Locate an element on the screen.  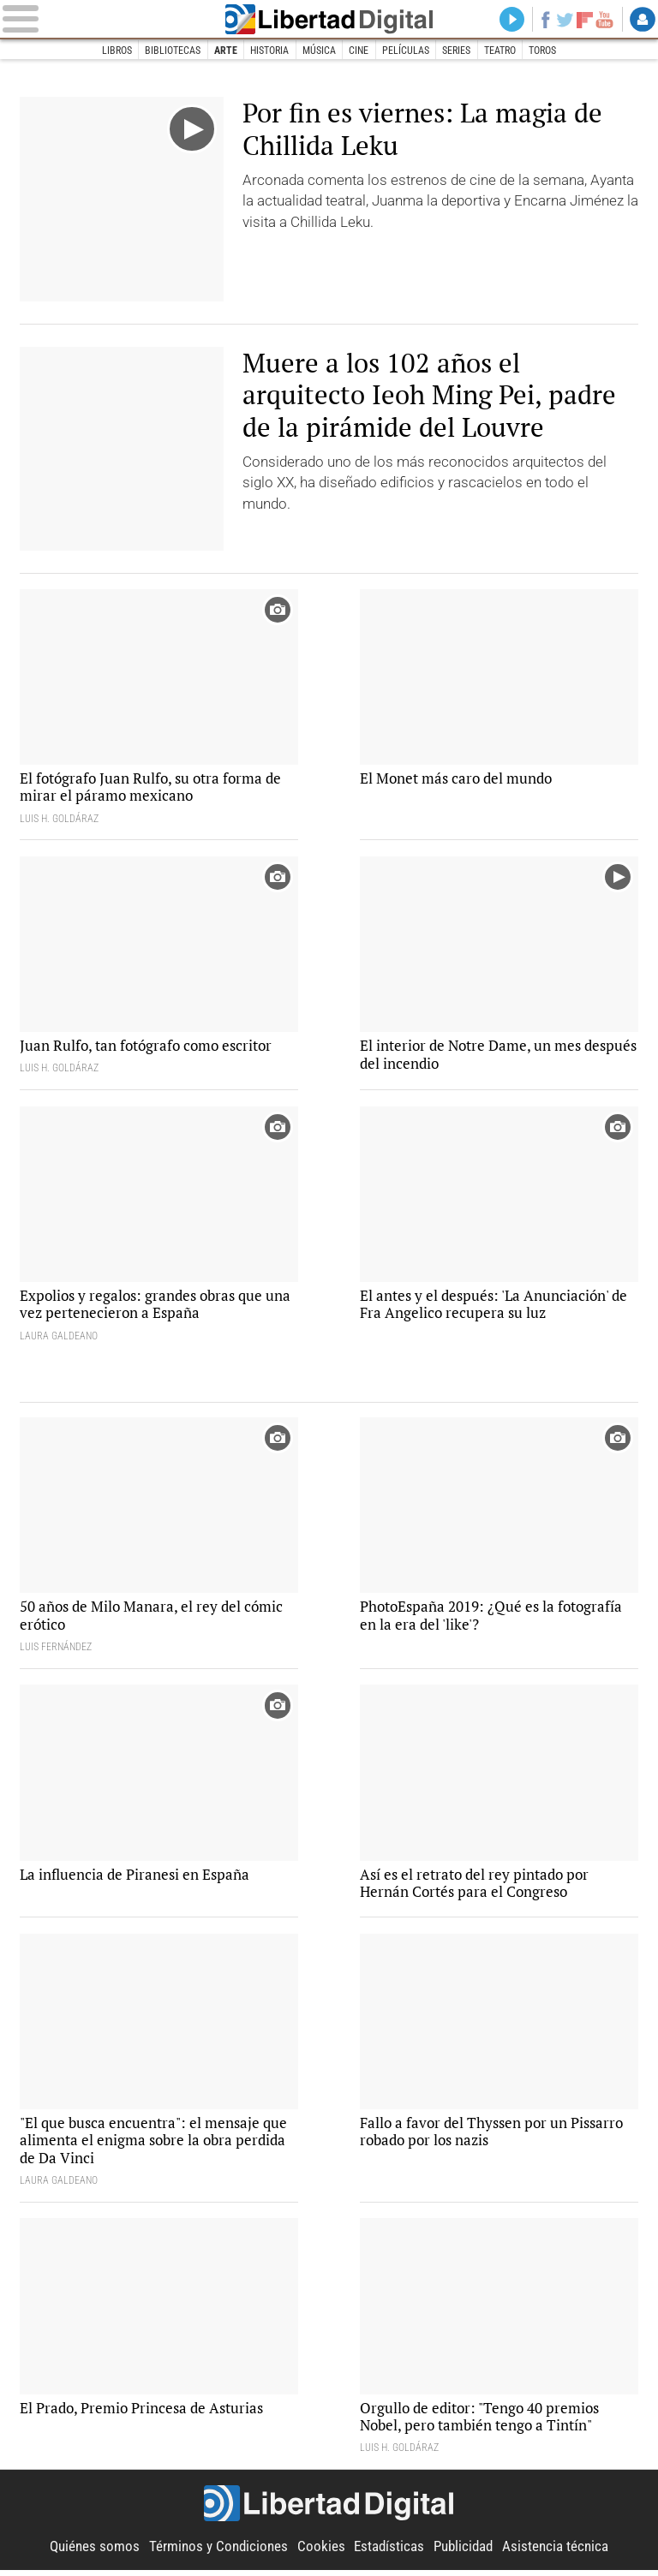
Historia is located at coordinates (269, 51).